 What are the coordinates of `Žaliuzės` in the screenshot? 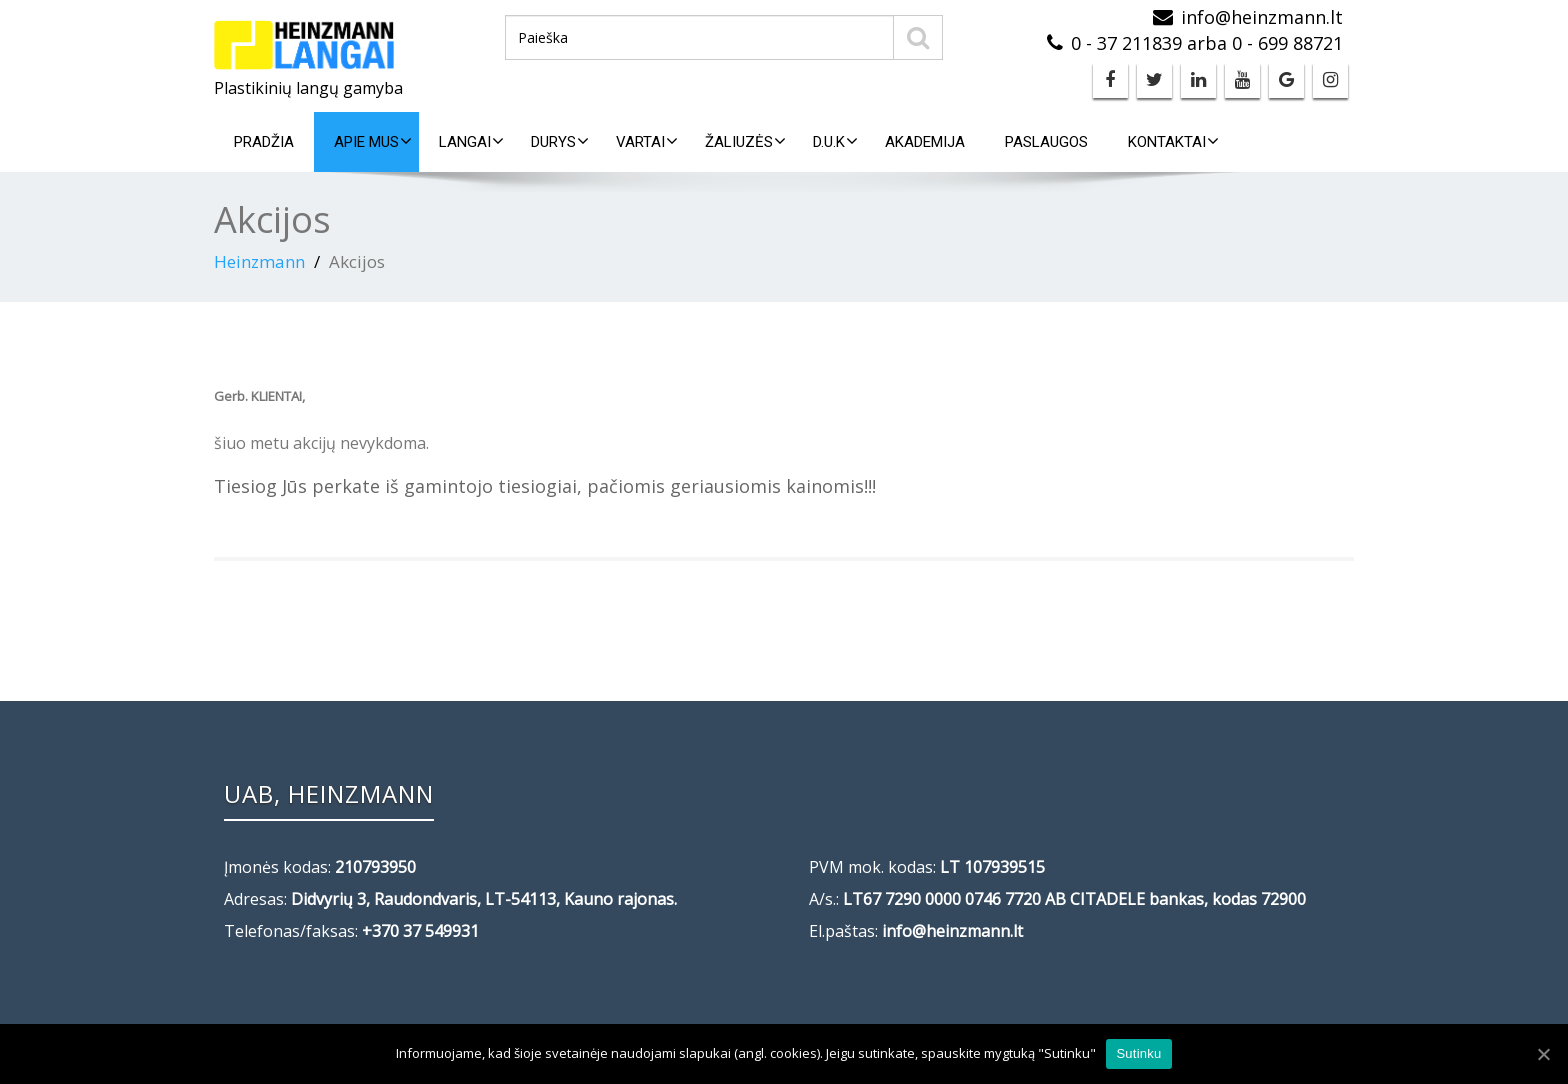 It's located at (745, 141).